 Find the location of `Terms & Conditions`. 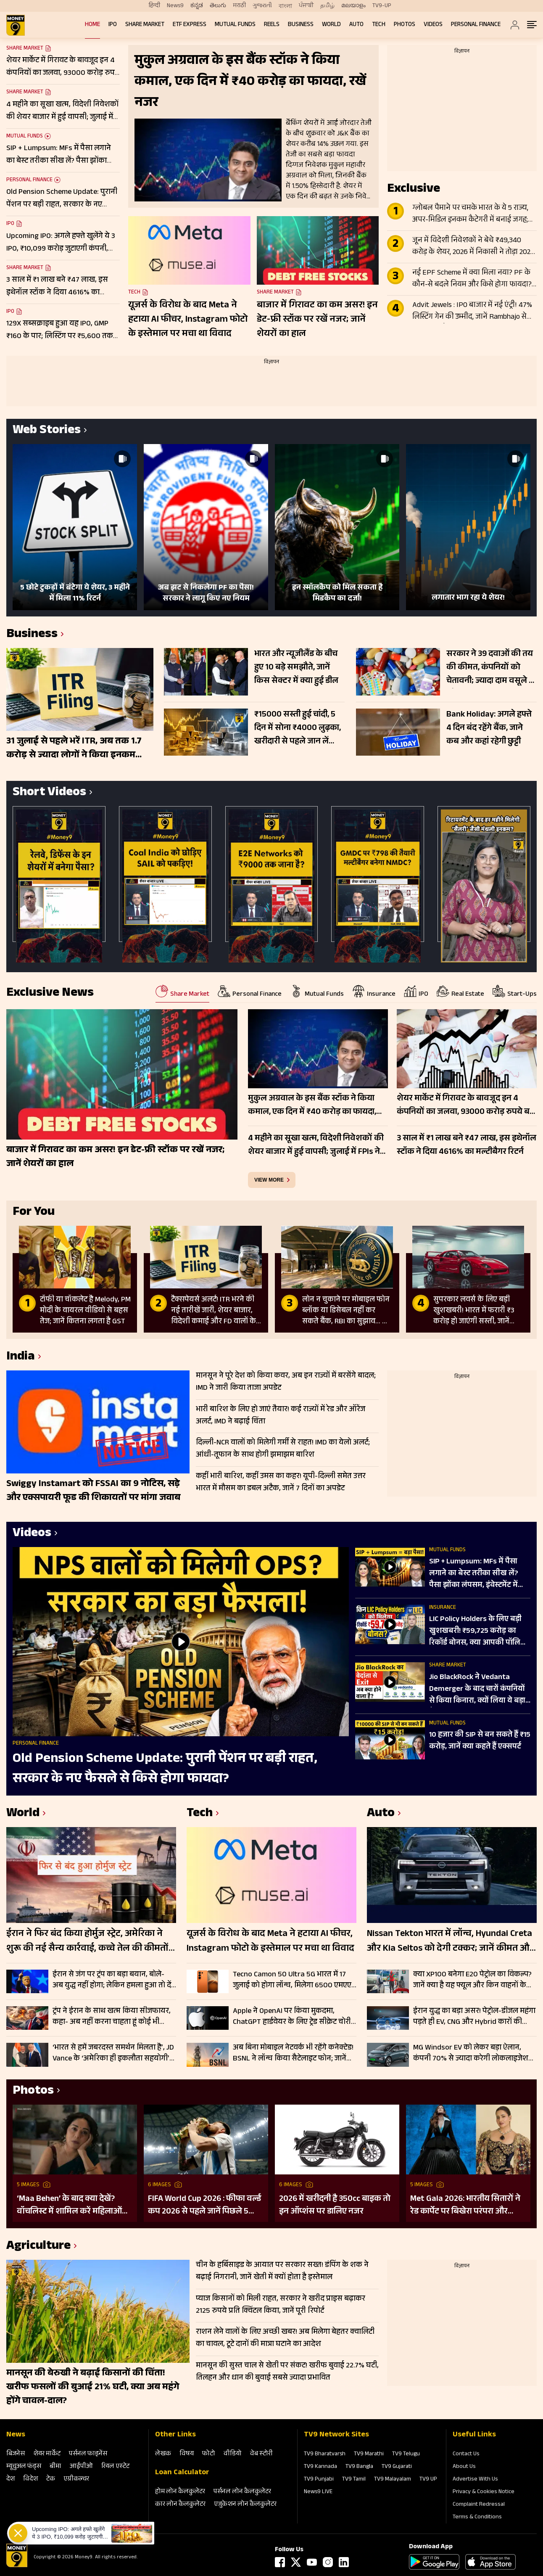

Terms & Conditions is located at coordinates (477, 2518).